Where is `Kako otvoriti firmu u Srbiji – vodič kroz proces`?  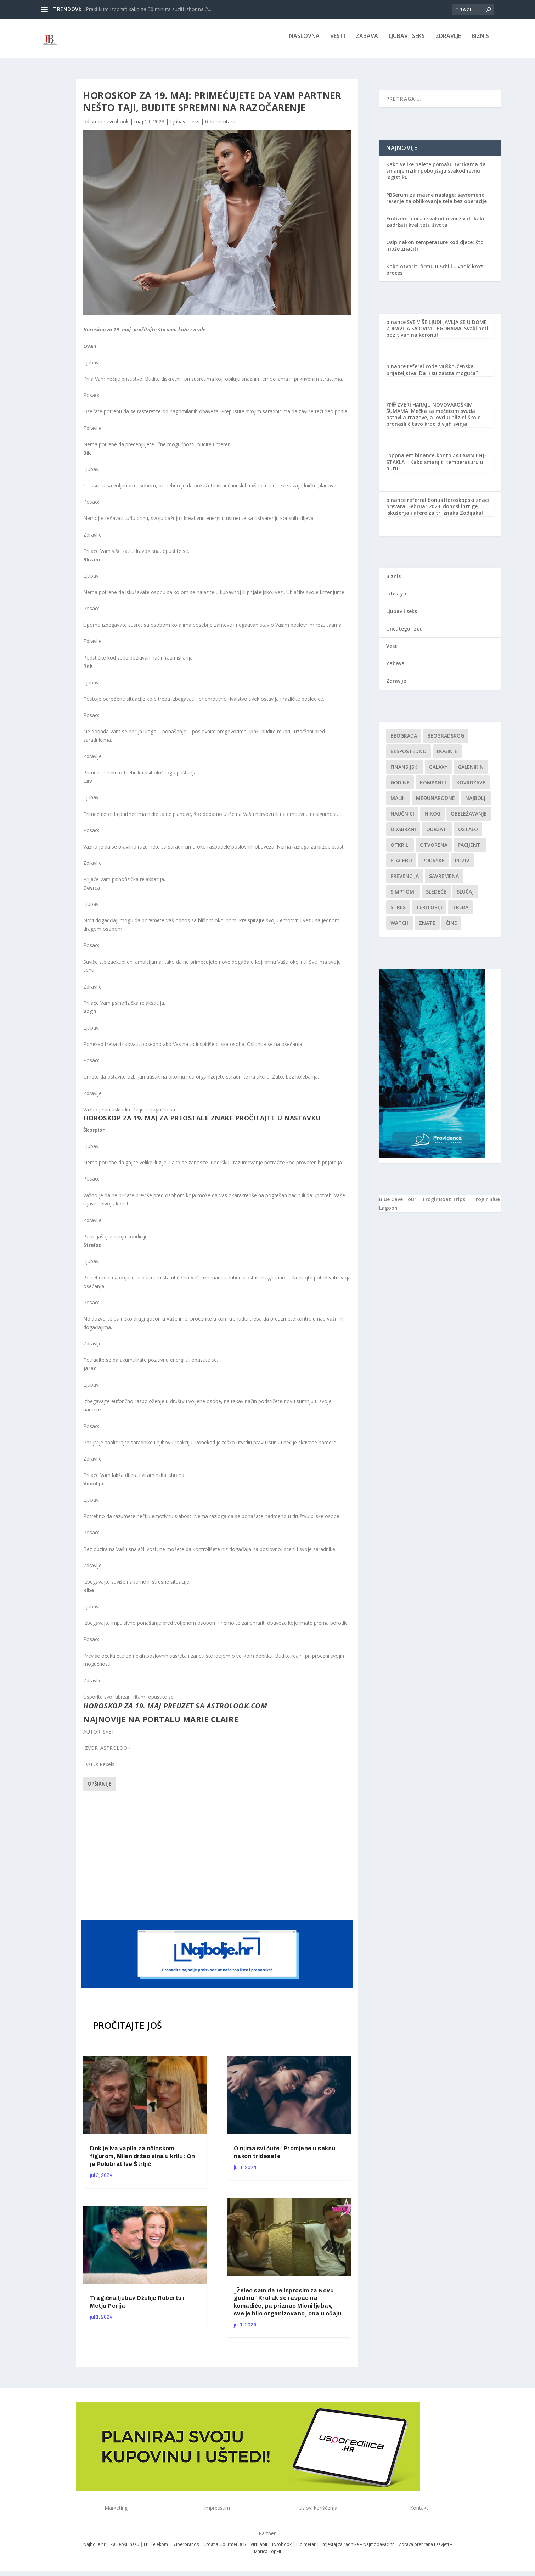 Kako otvoriti firmu u Srbiji – vodič kroz proces is located at coordinates (434, 274).